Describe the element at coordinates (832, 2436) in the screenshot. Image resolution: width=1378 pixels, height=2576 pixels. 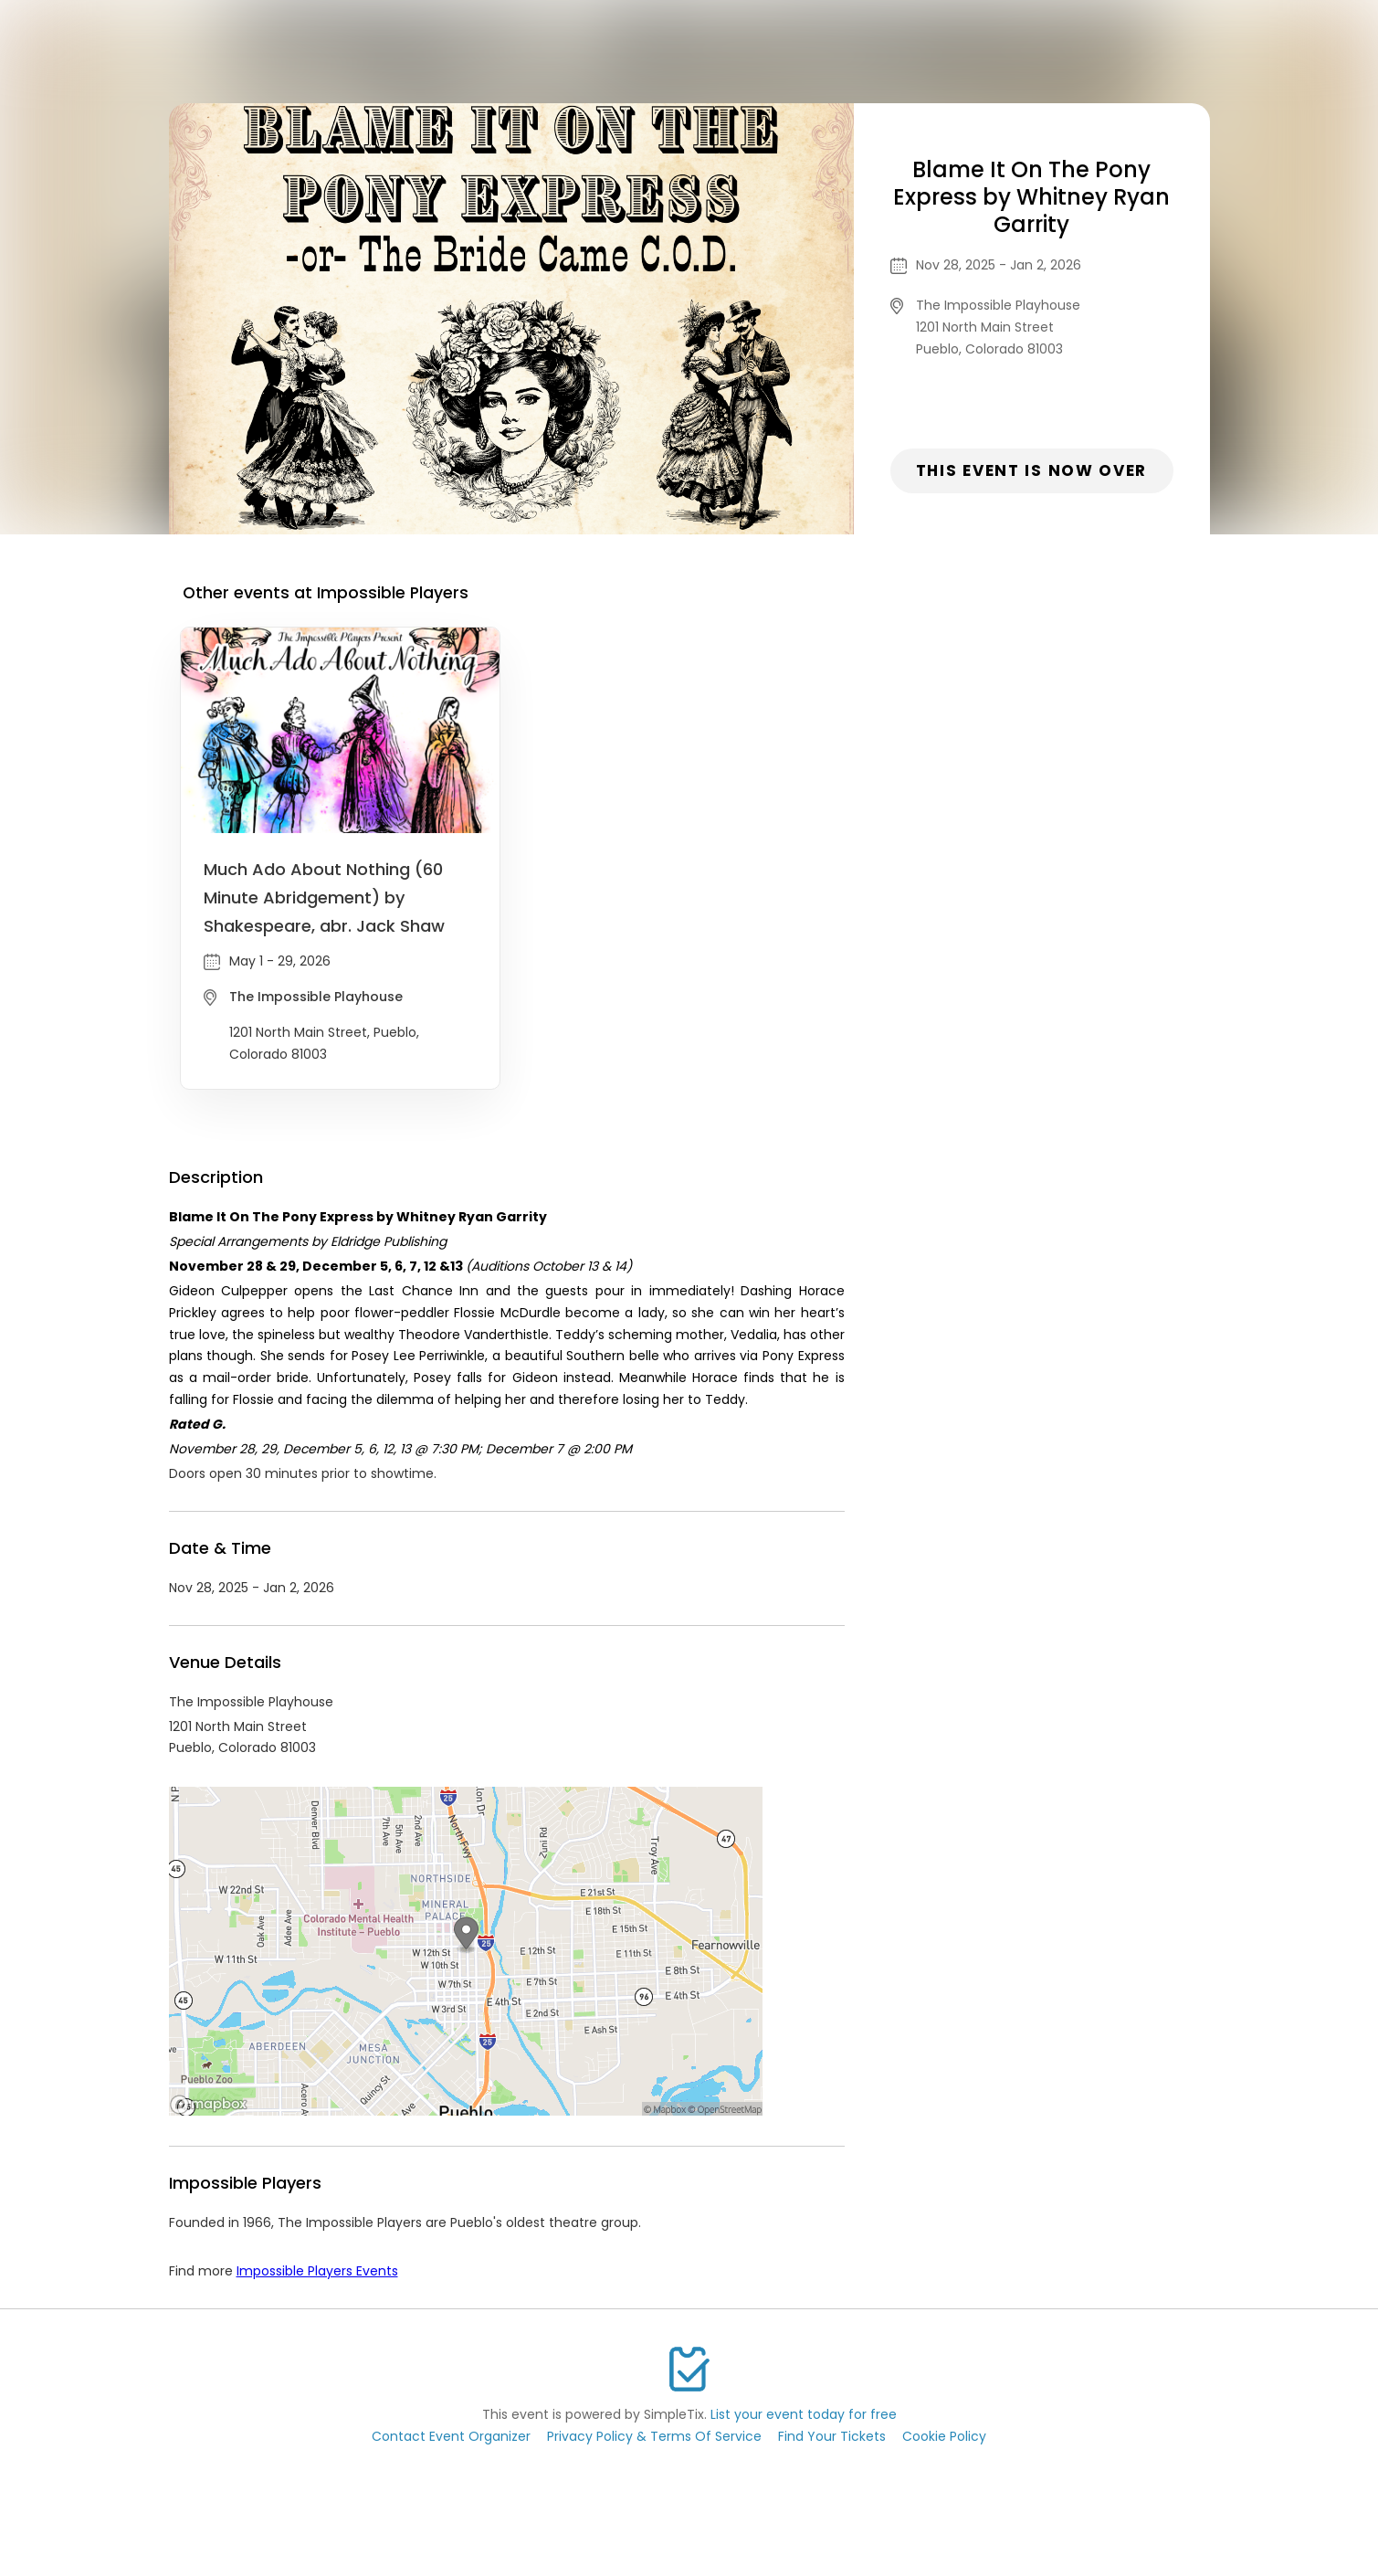
I see `Find Your Tickets` at that location.